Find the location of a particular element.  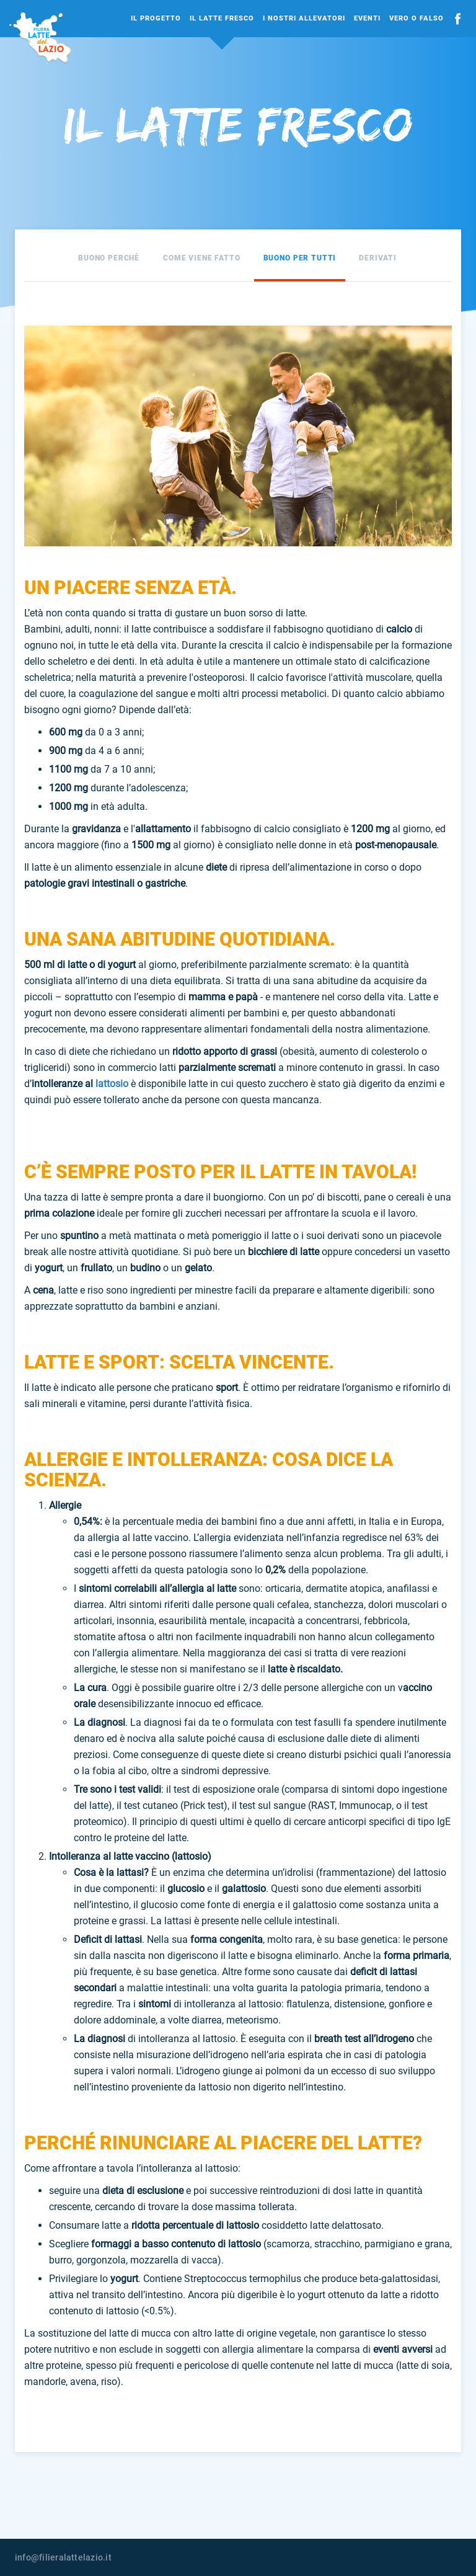

Derivati is located at coordinates (378, 258).